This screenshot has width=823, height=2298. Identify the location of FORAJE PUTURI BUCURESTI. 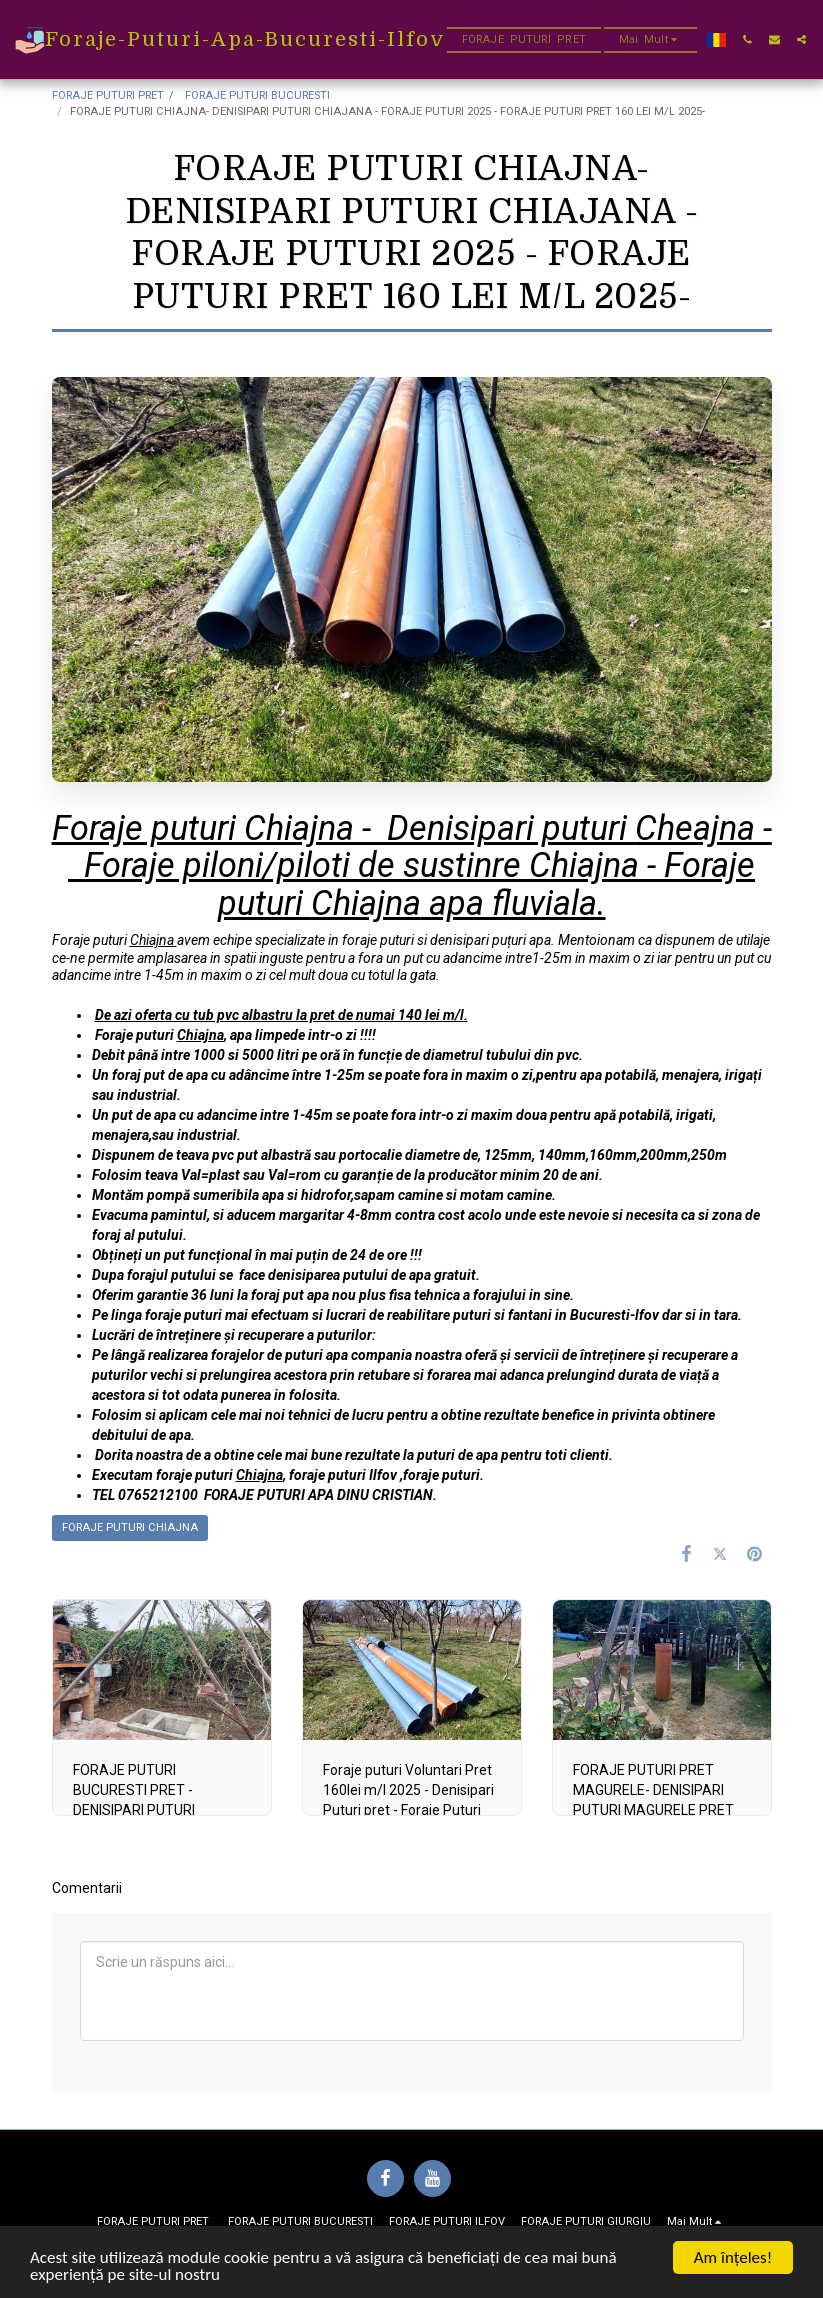
(256, 95).